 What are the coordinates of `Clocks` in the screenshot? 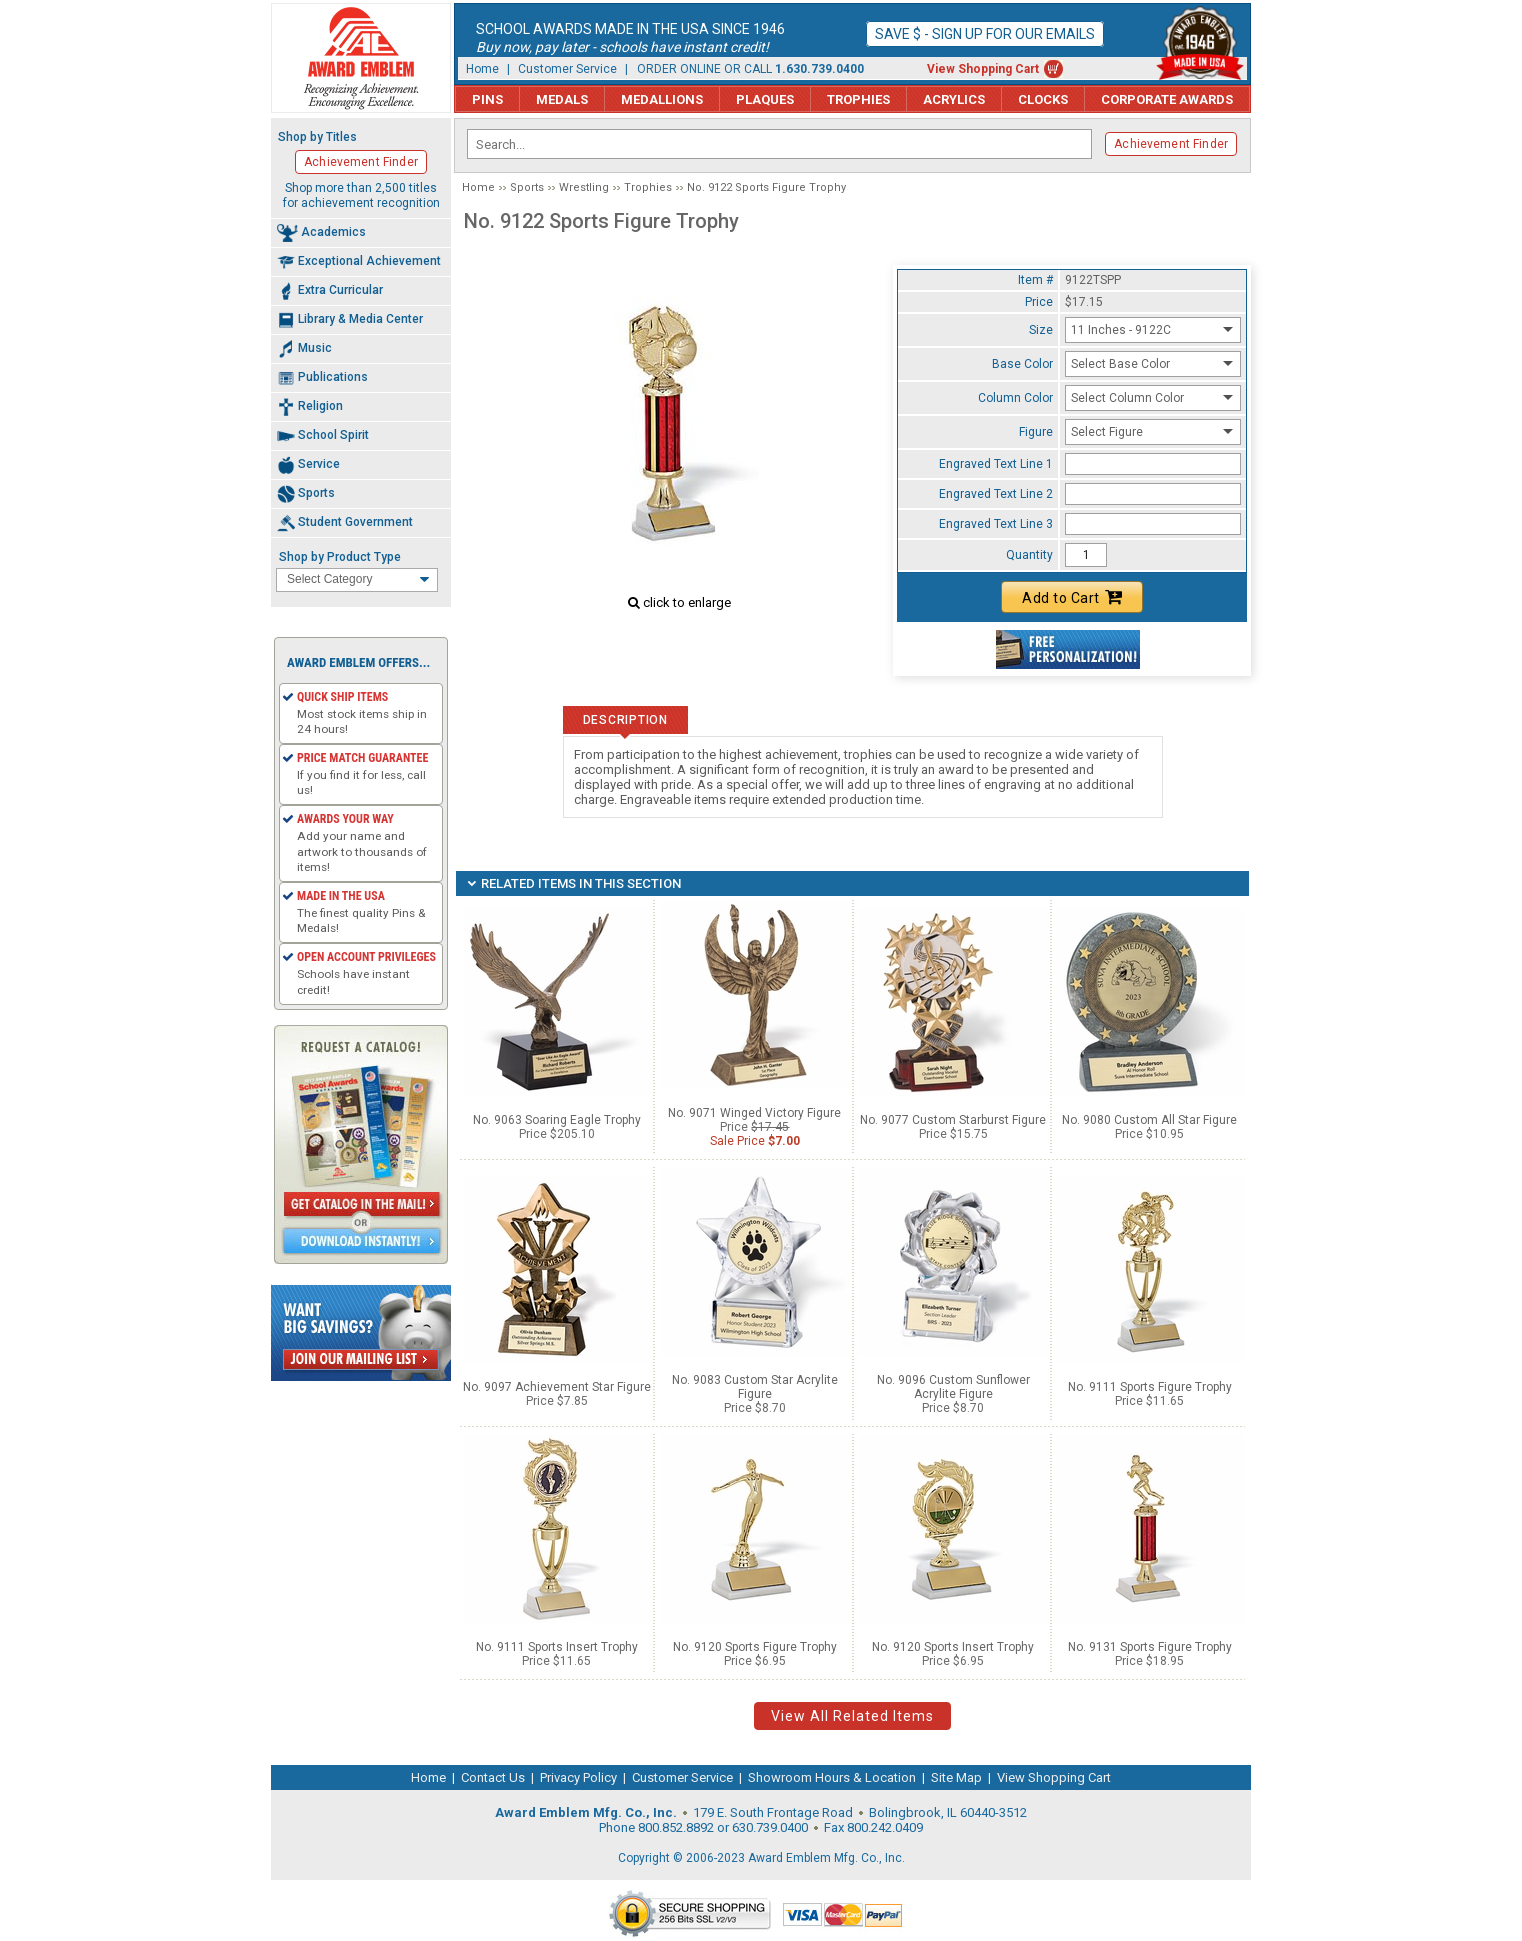 It's located at (1043, 99).